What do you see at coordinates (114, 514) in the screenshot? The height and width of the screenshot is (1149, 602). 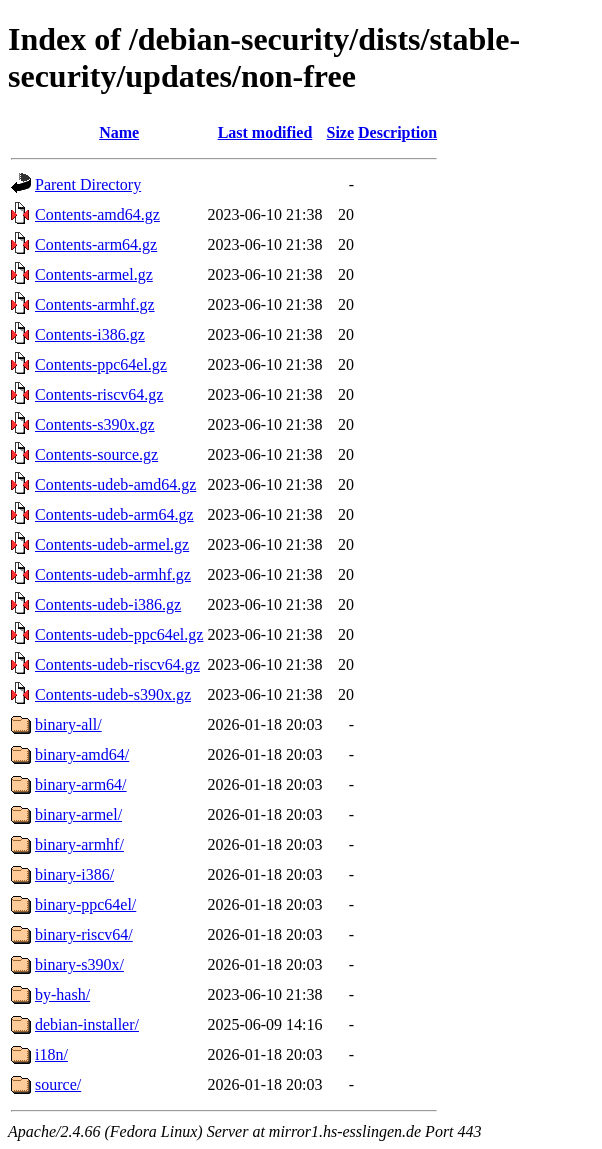 I see `Contents-udeb-arm64.gz` at bounding box center [114, 514].